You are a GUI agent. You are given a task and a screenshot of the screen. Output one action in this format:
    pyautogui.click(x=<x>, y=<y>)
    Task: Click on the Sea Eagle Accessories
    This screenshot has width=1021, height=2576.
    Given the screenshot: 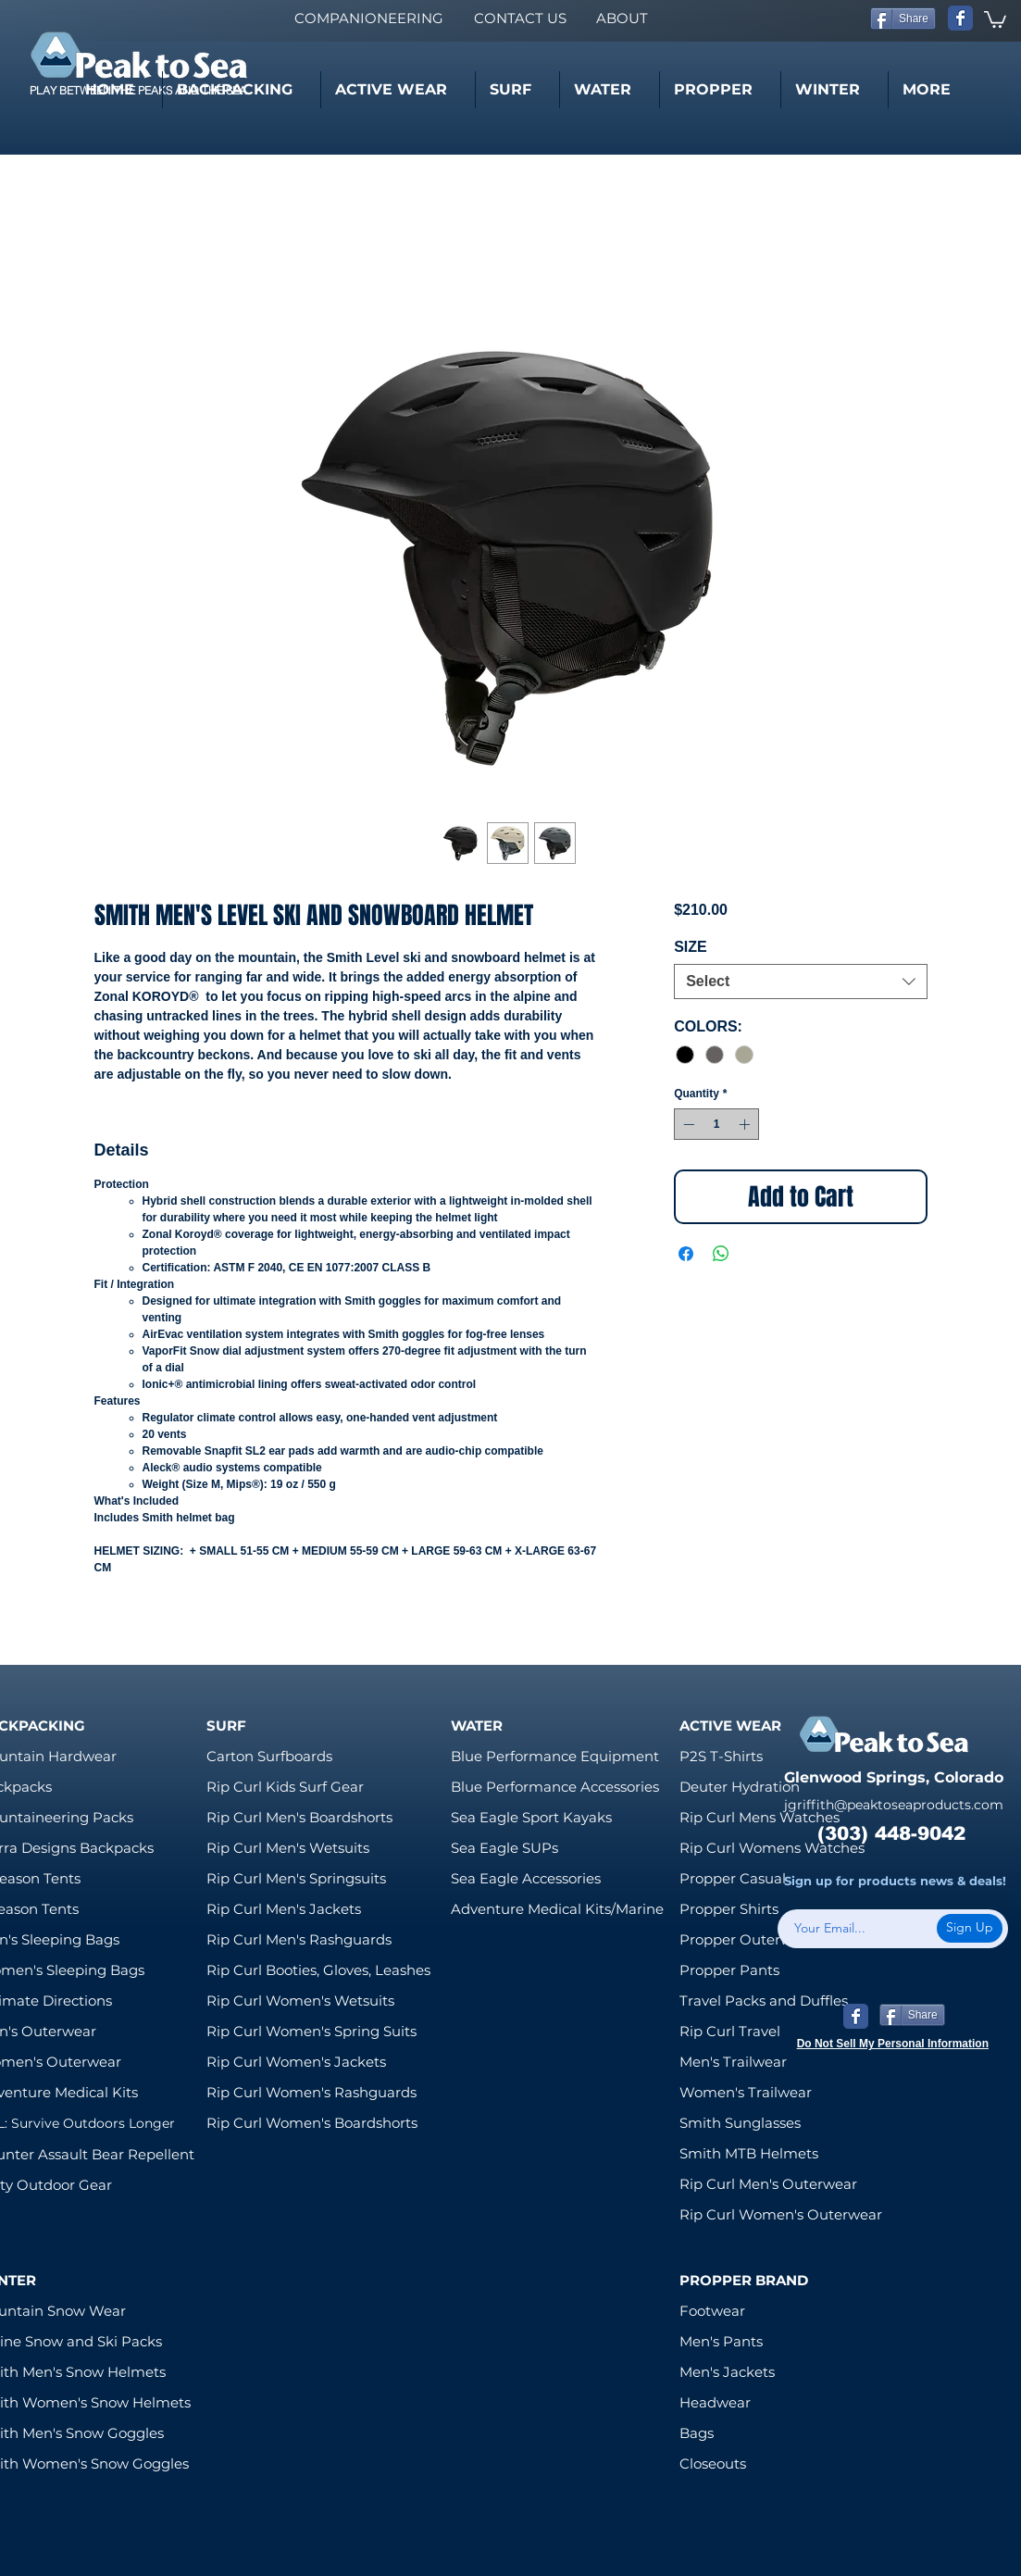 What is the action you would take?
    pyautogui.click(x=526, y=1878)
    